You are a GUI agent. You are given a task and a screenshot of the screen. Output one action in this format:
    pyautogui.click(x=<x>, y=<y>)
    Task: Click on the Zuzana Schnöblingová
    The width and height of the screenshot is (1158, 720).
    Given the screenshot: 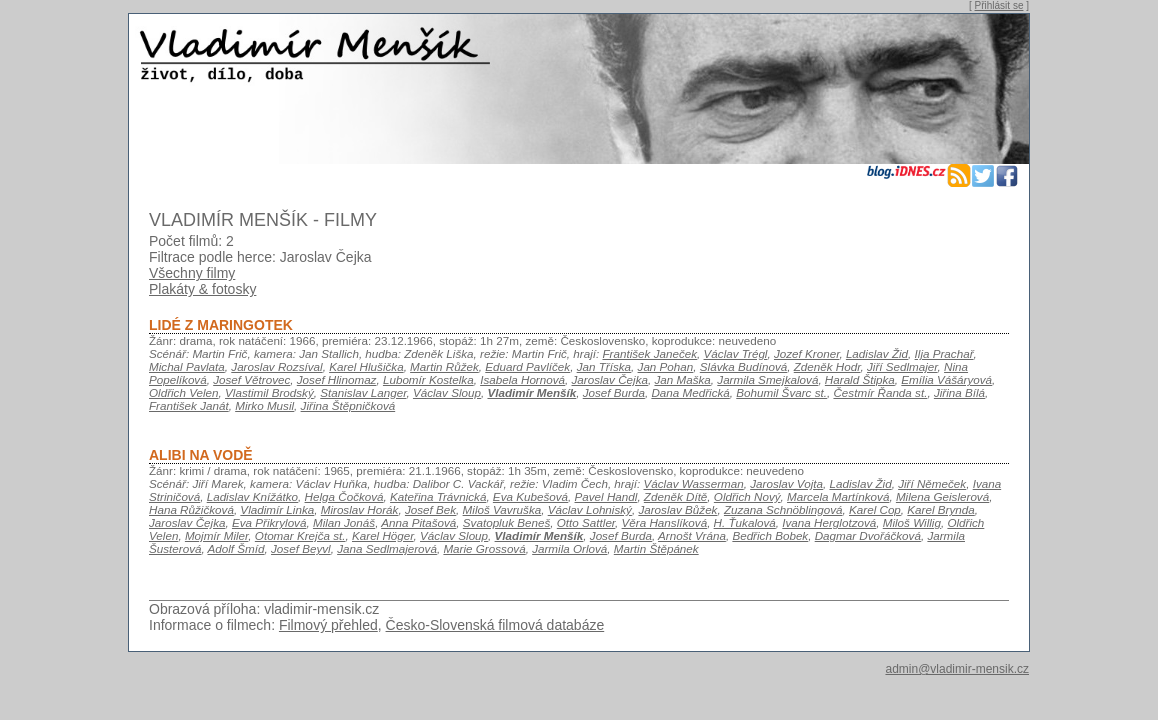 What is the action you would take?
    pyautogui.click(x=783, y=509)
    